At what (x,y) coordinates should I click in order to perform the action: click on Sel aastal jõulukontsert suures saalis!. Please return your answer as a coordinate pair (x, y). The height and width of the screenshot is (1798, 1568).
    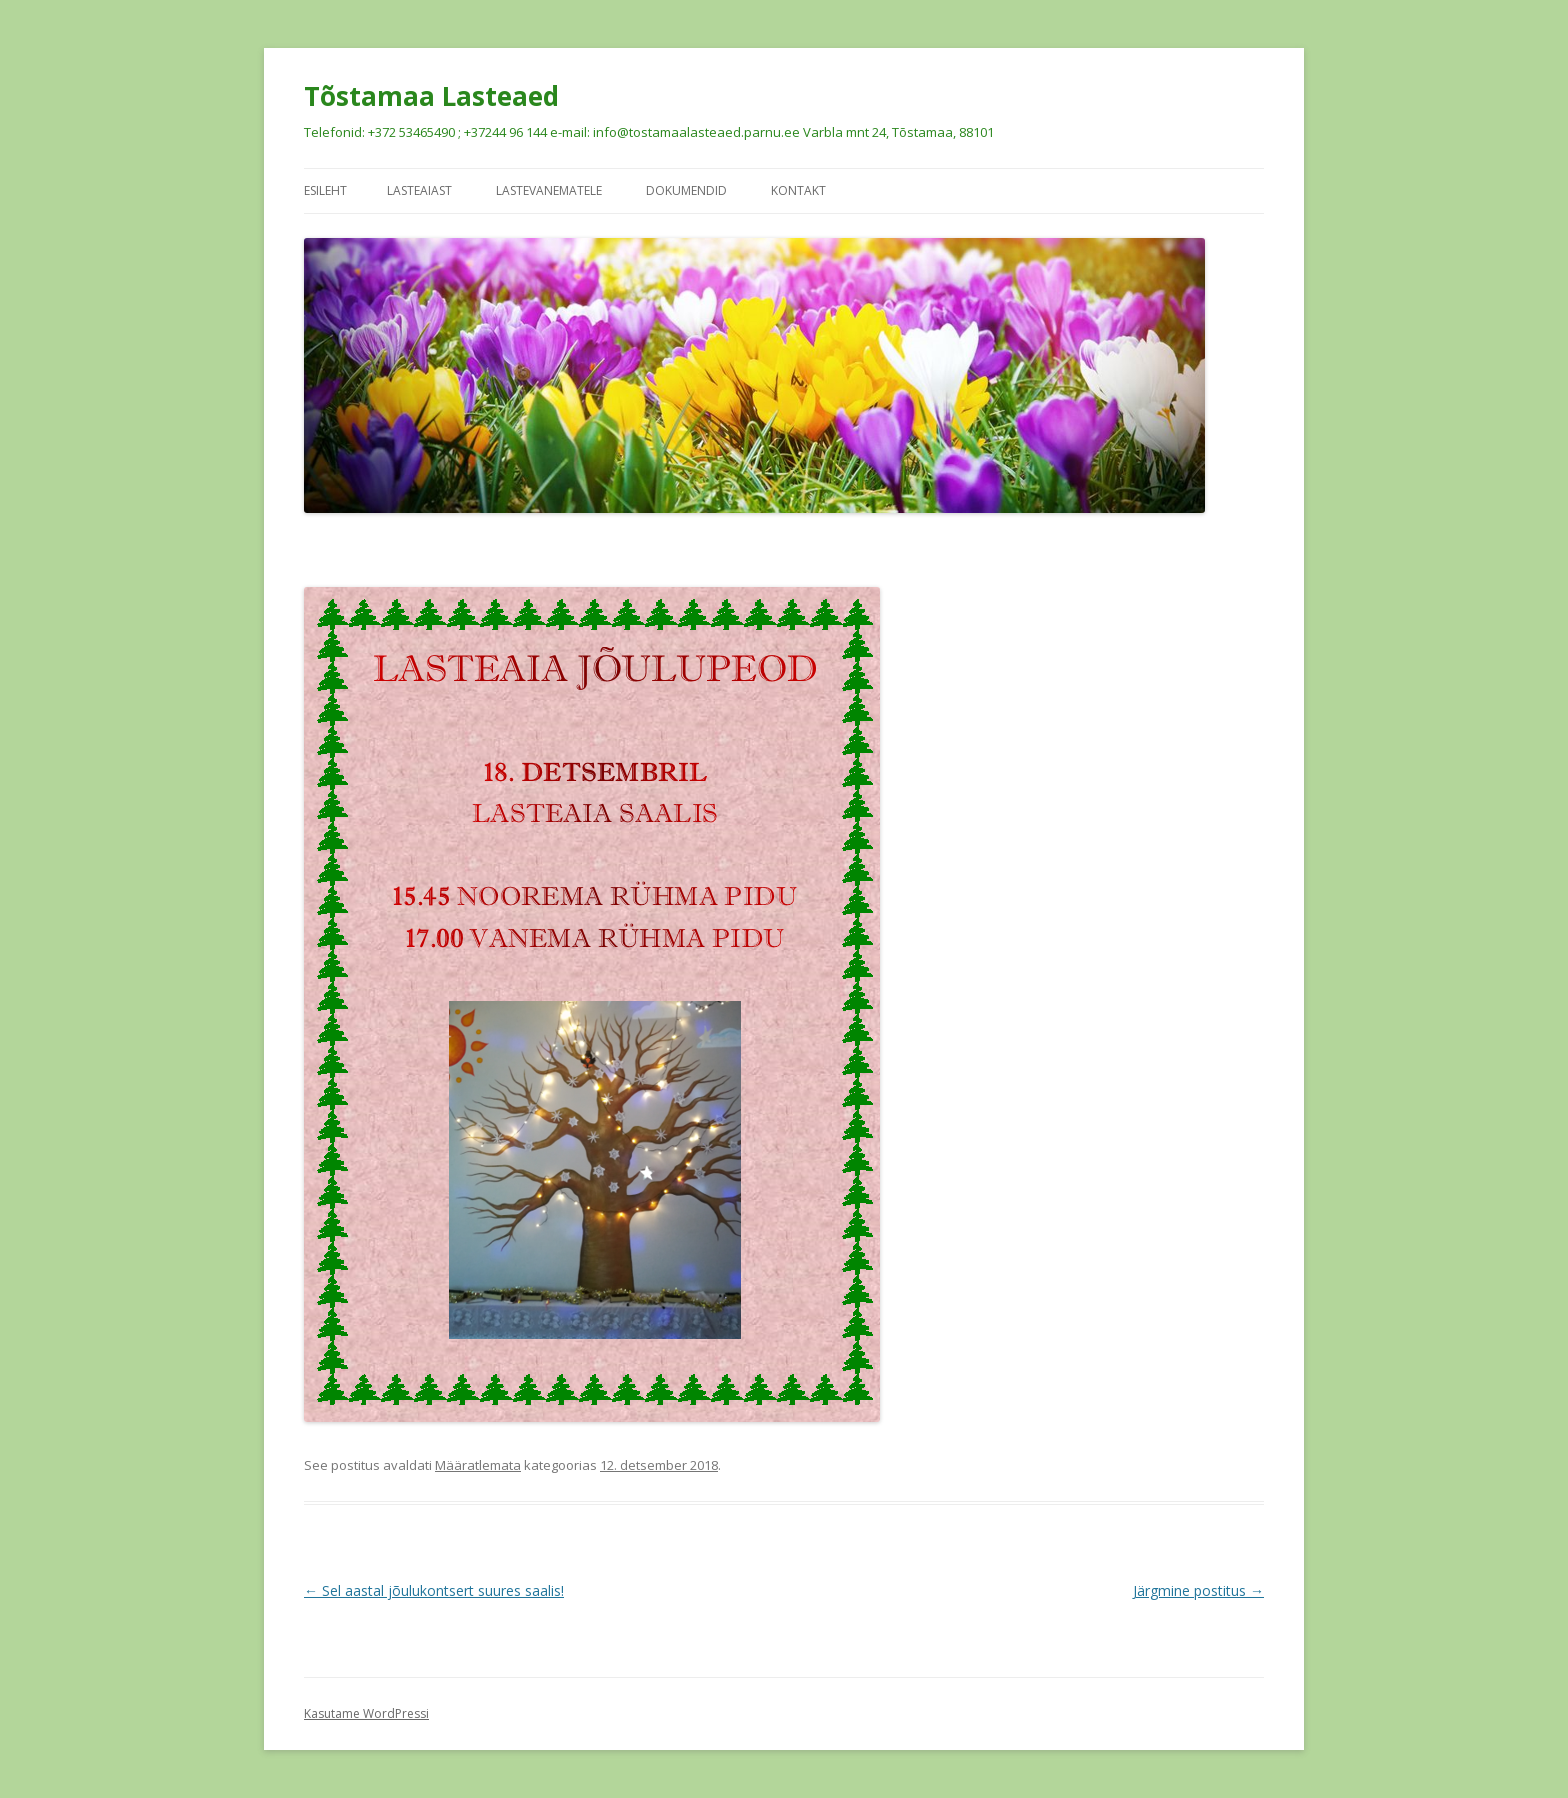
    Looking at the image, I should click on (434, 1590).